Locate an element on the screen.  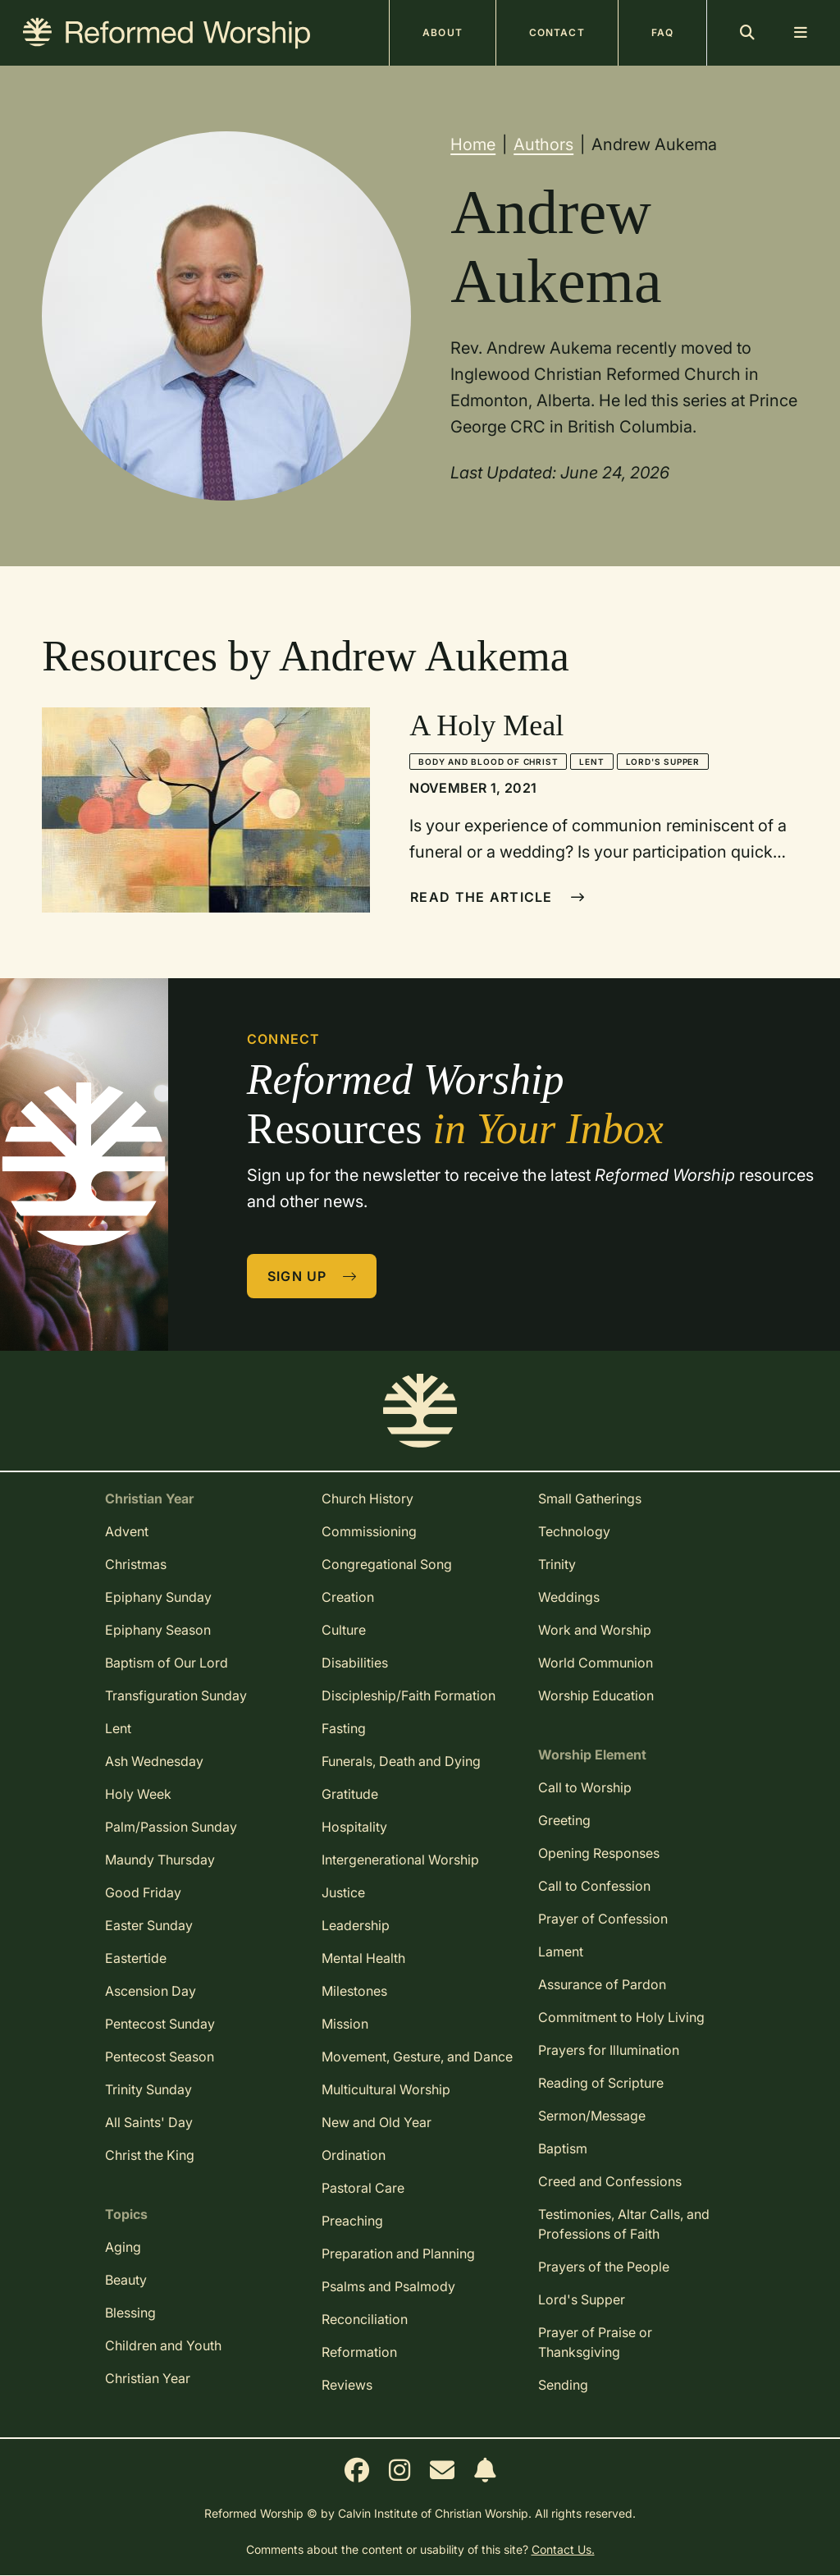
Epiphany Season is located at coordinates (158, 1630).